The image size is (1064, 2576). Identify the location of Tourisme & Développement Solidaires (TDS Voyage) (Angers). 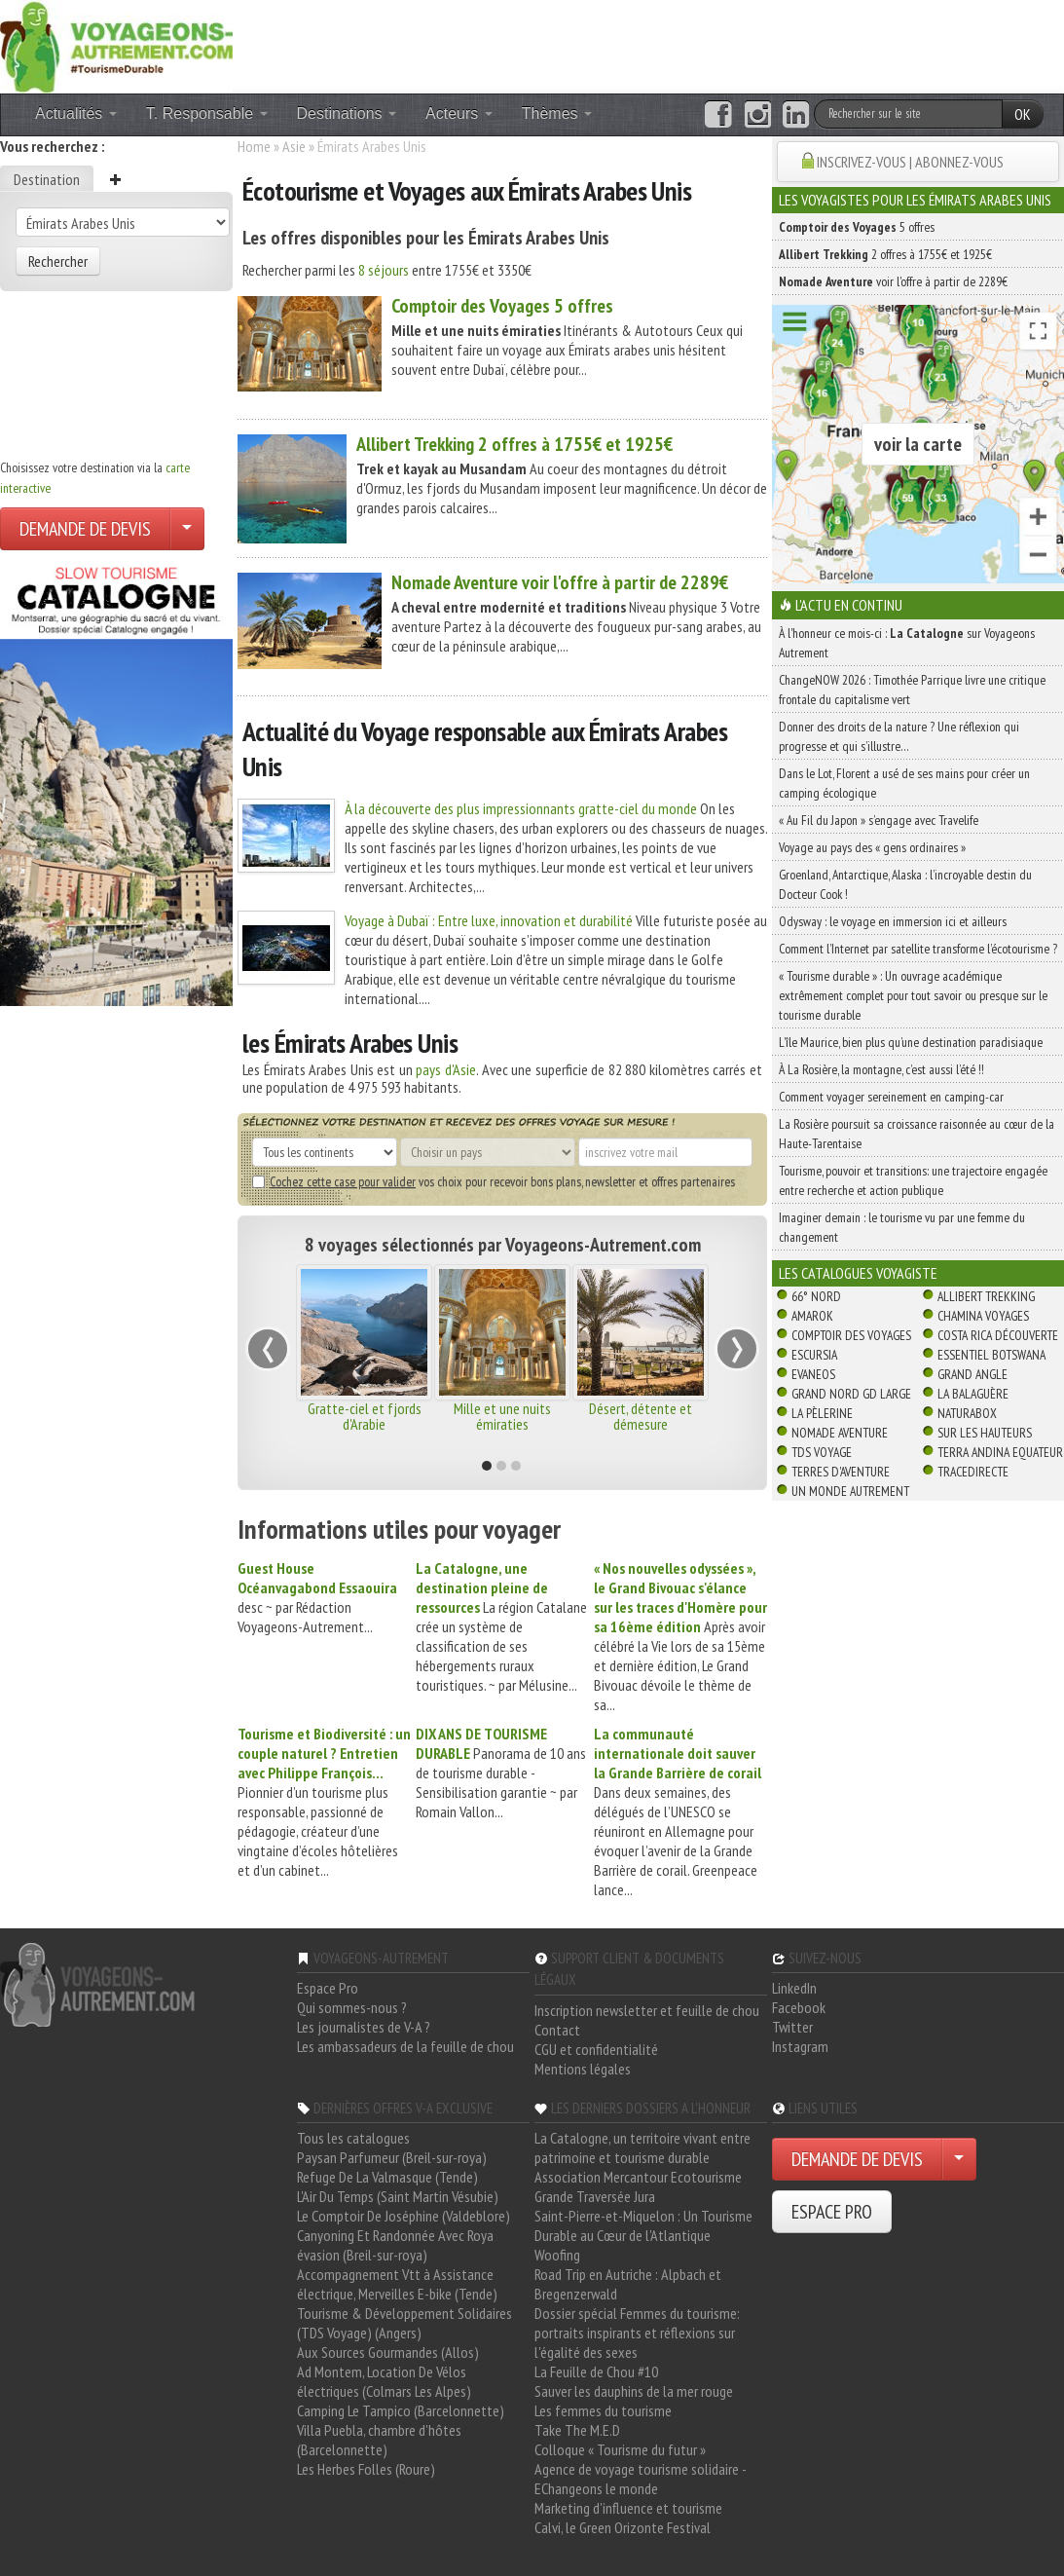
(404, 2322).